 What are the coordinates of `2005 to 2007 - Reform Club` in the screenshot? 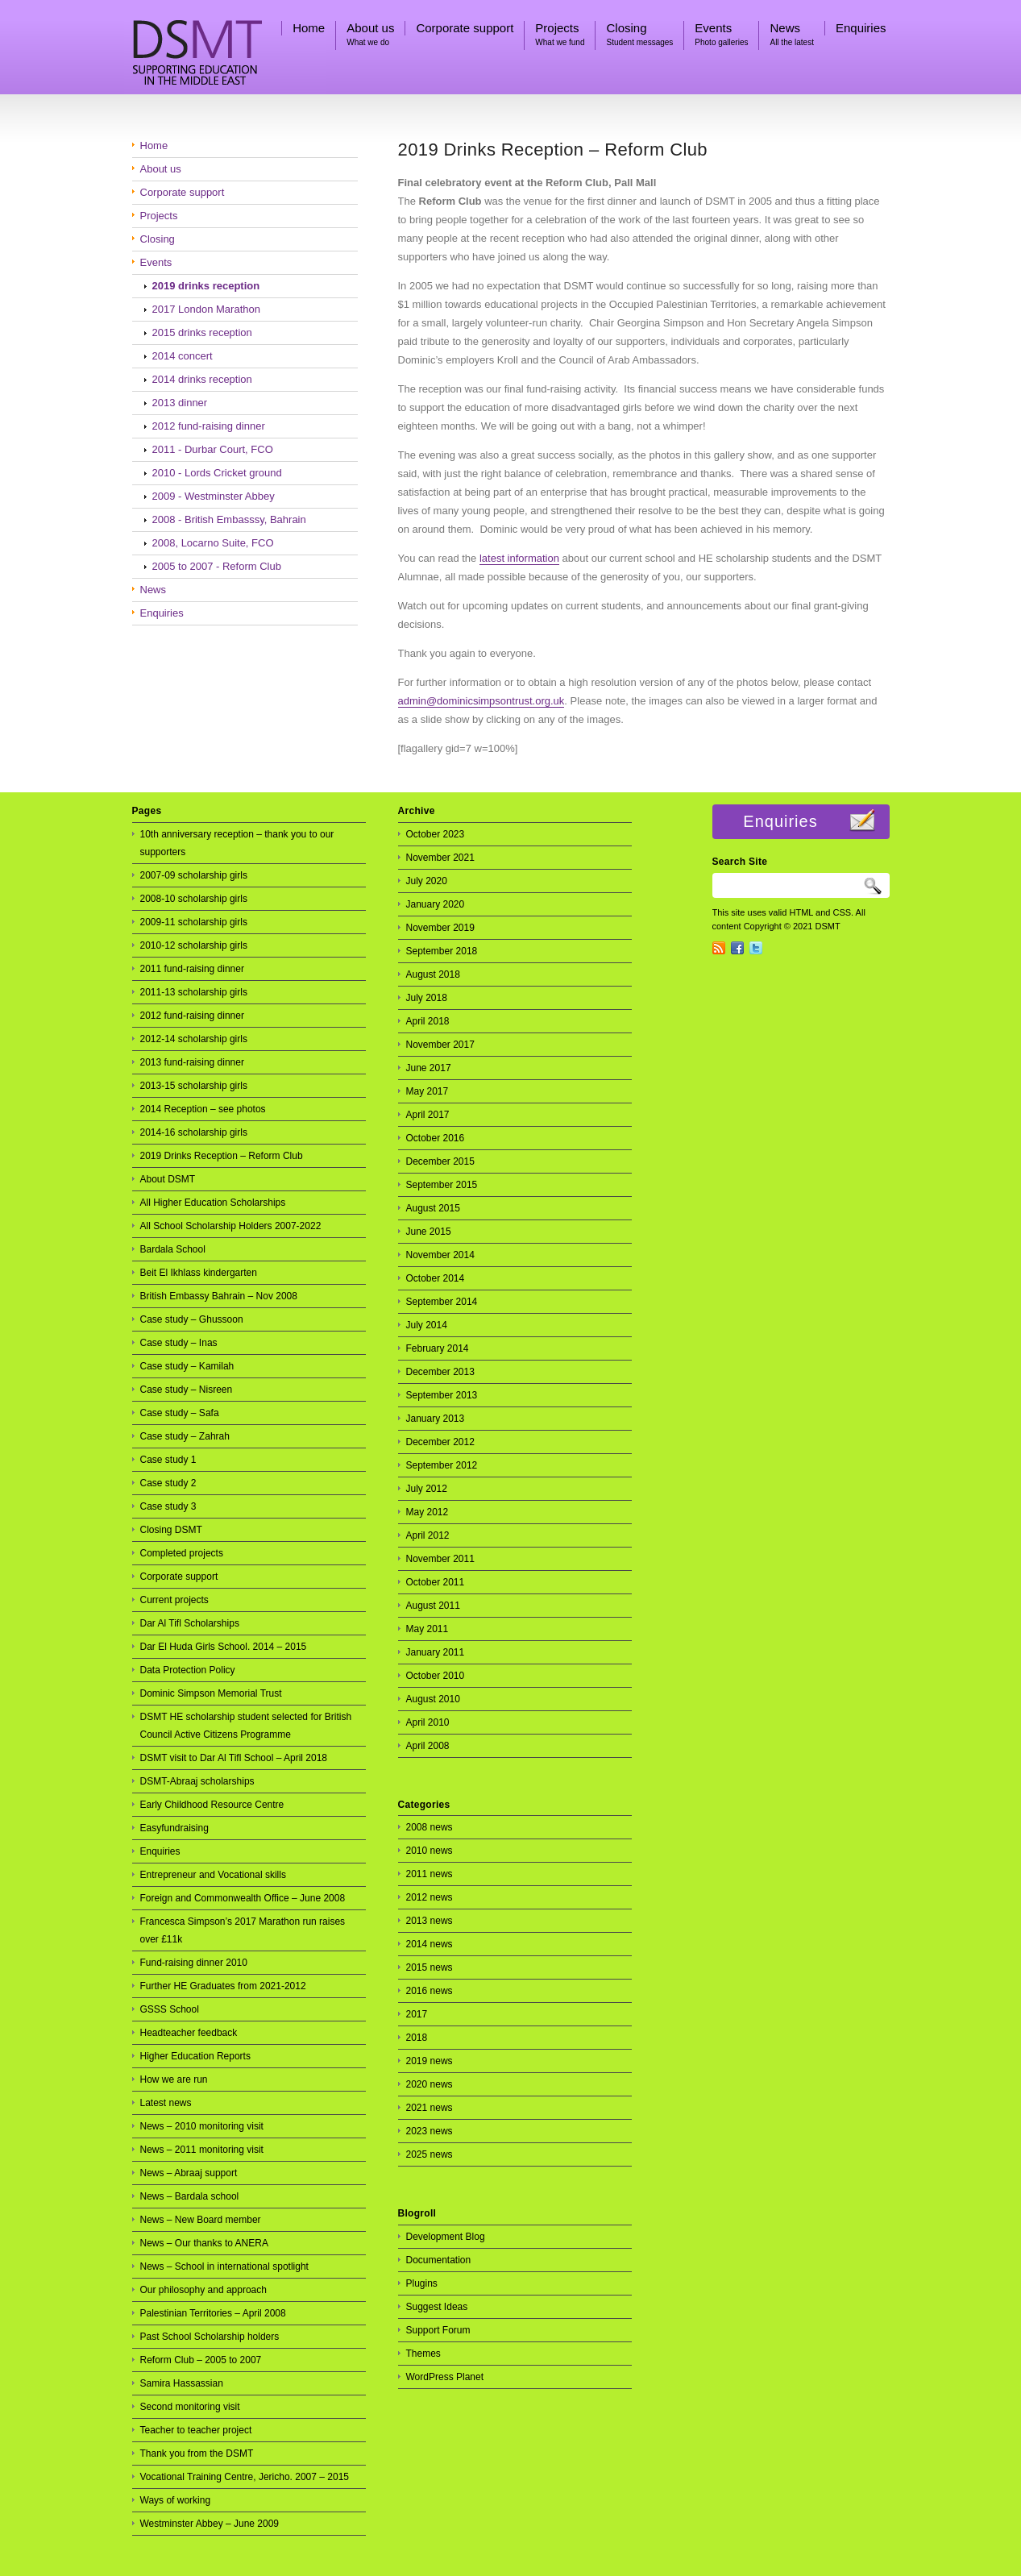 It's located at (216, 566).